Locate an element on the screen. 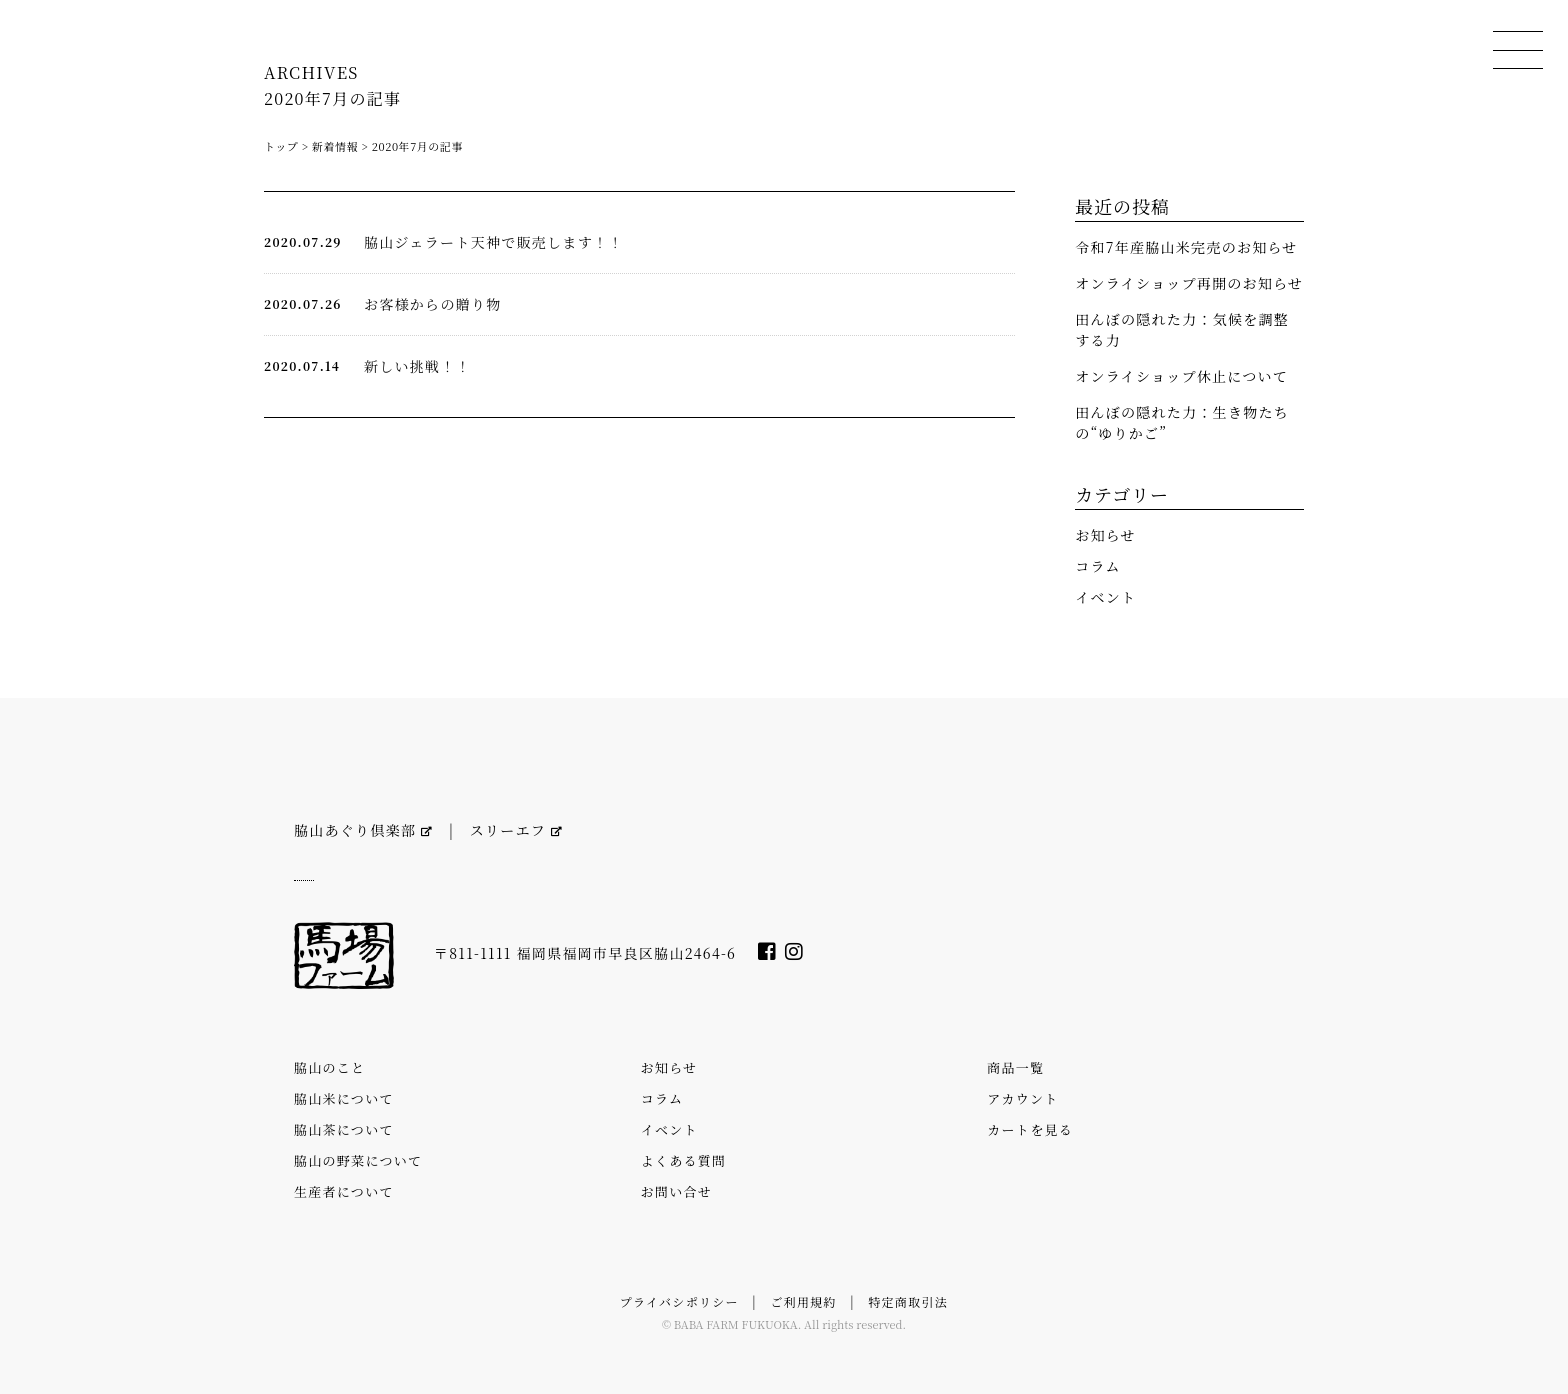  田んぼの隠れた力：生き物たちの“ゆりかご” is located at coordinates (1182, 422).